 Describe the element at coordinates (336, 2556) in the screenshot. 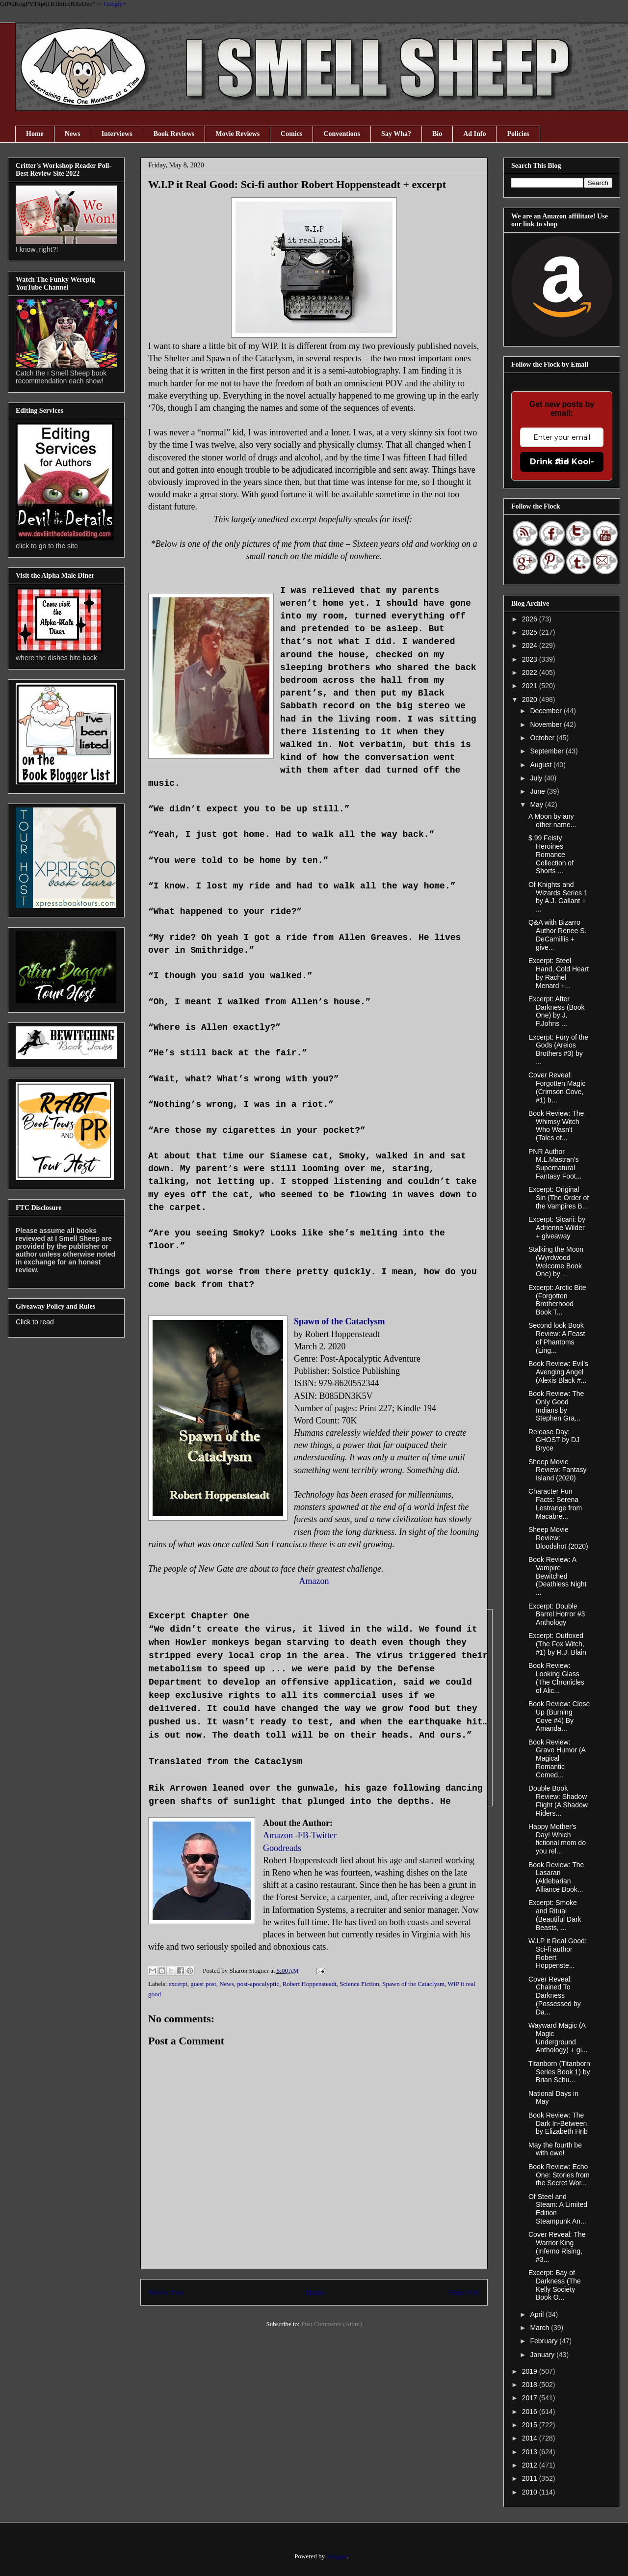

I see `Blogger` at that location.